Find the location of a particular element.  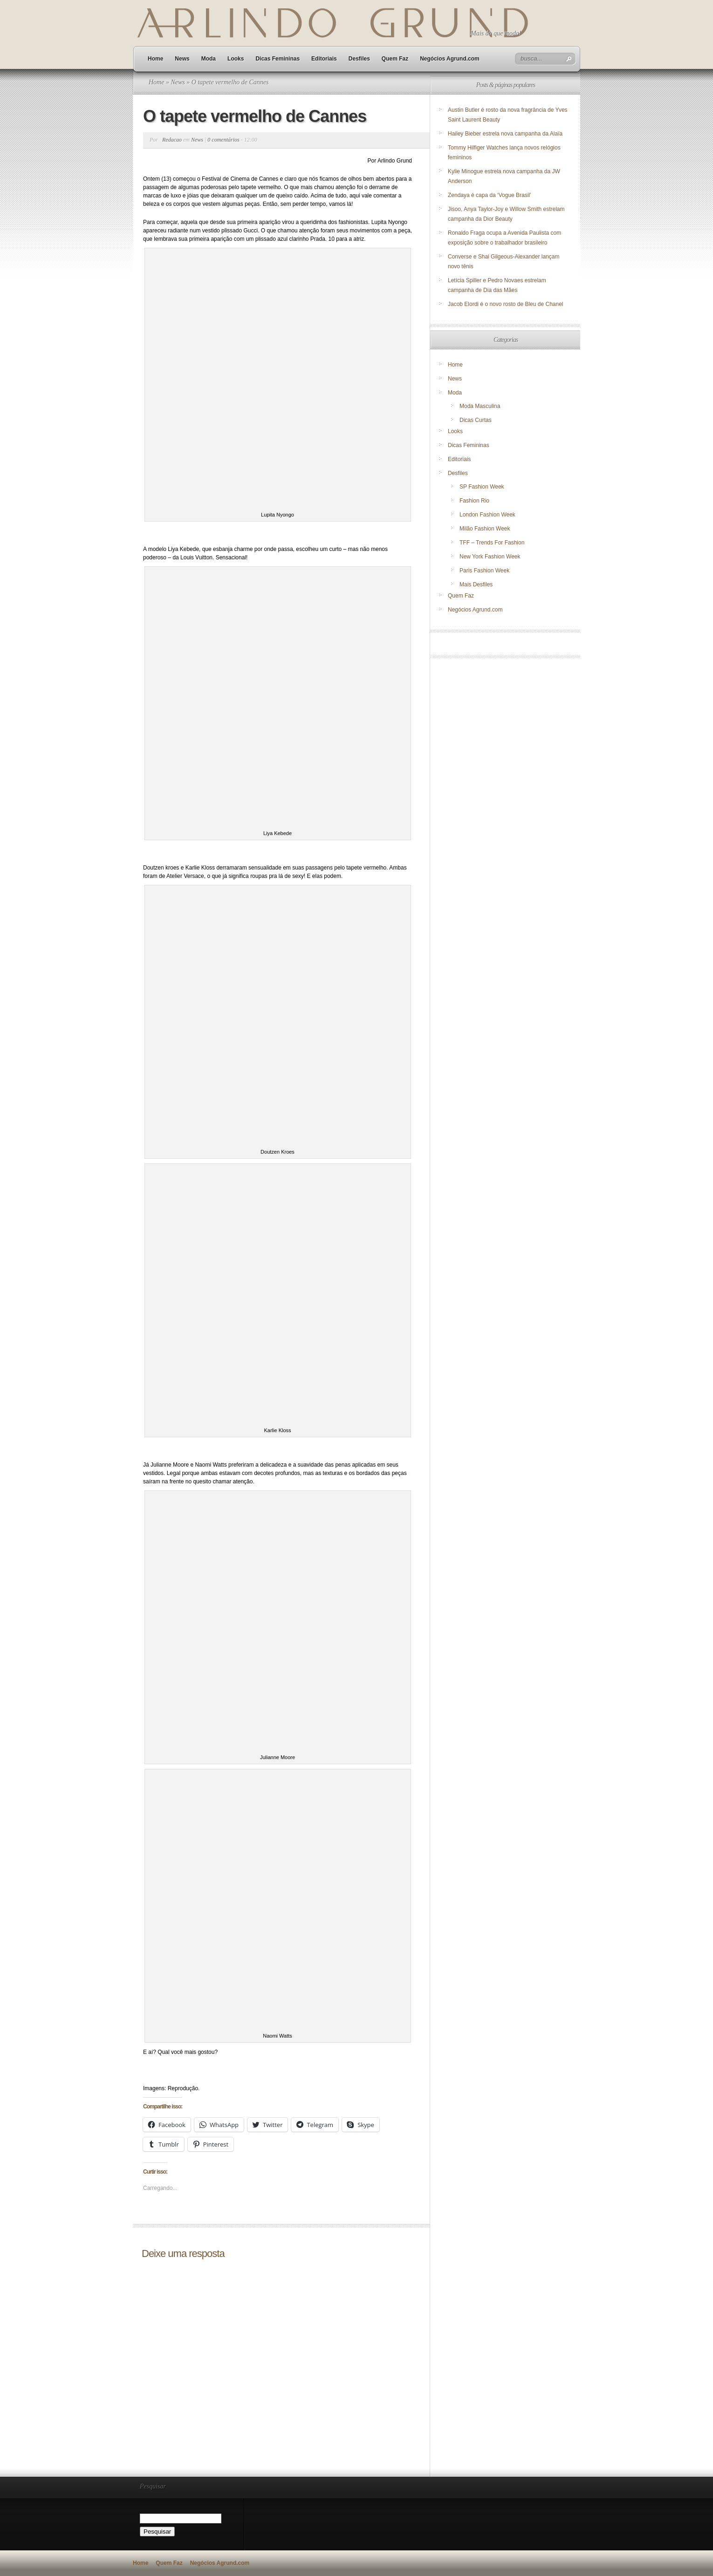

News is located at coordinates (182, 58).